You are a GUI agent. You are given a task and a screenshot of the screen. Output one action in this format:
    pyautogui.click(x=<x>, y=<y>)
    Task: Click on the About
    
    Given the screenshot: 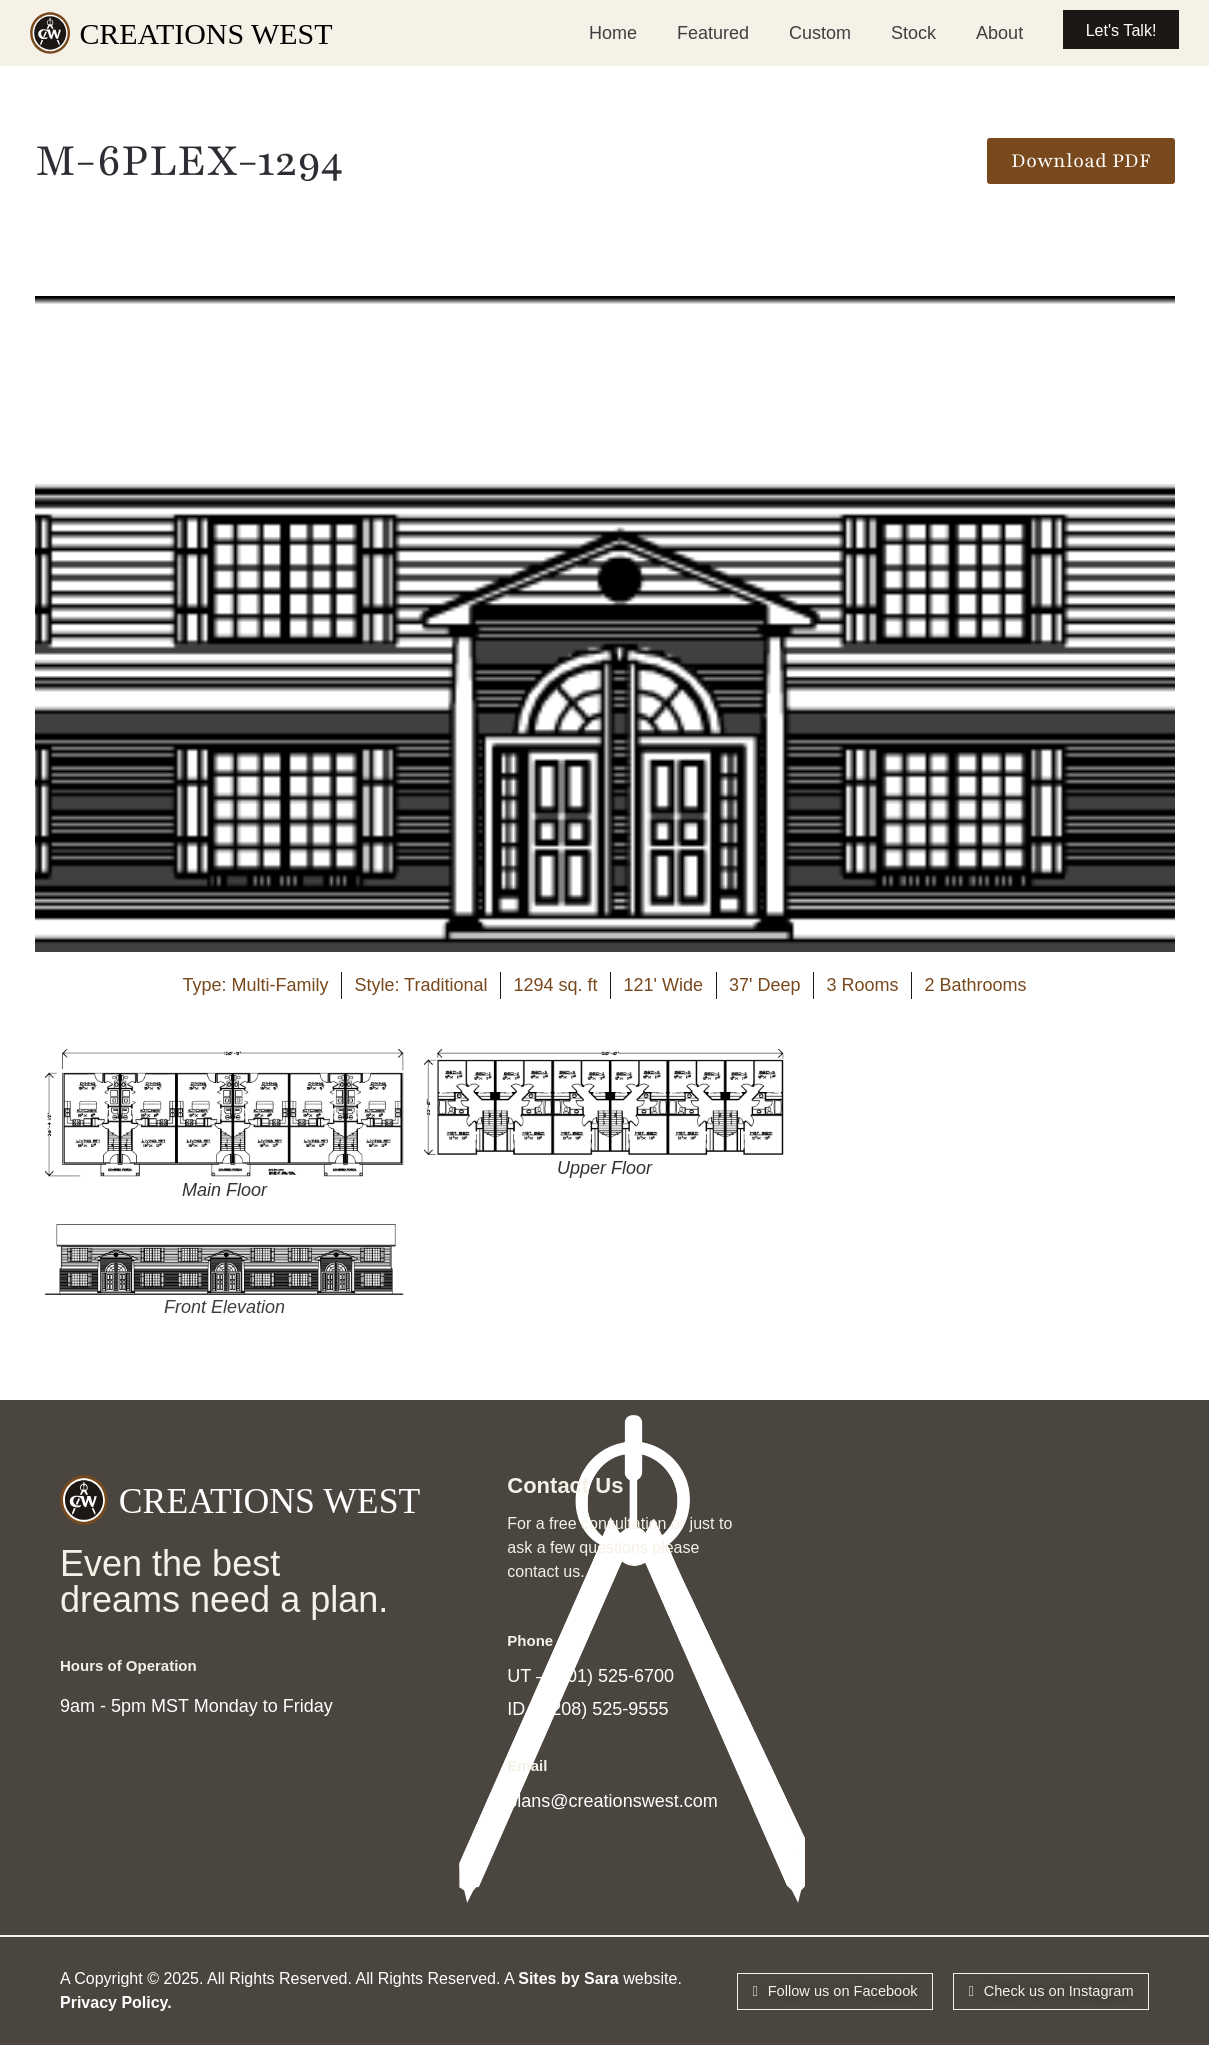 What is the action you would take?
    pyautogui.click(x=976, y=33)
    